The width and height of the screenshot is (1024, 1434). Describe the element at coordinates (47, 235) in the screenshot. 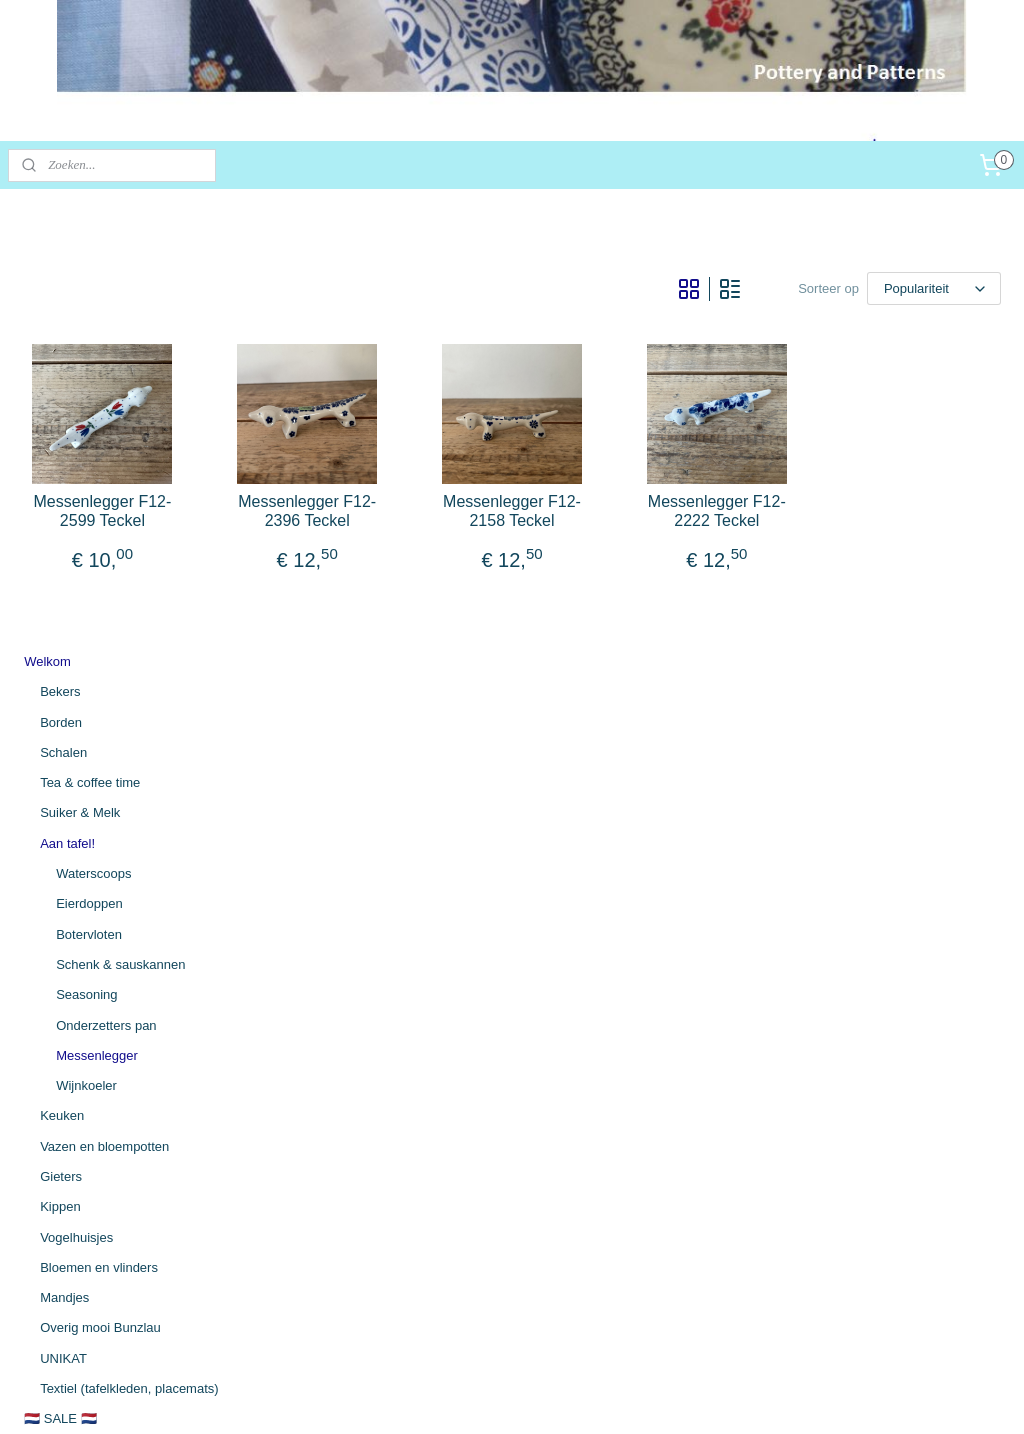

I see `Welkom` at that location.